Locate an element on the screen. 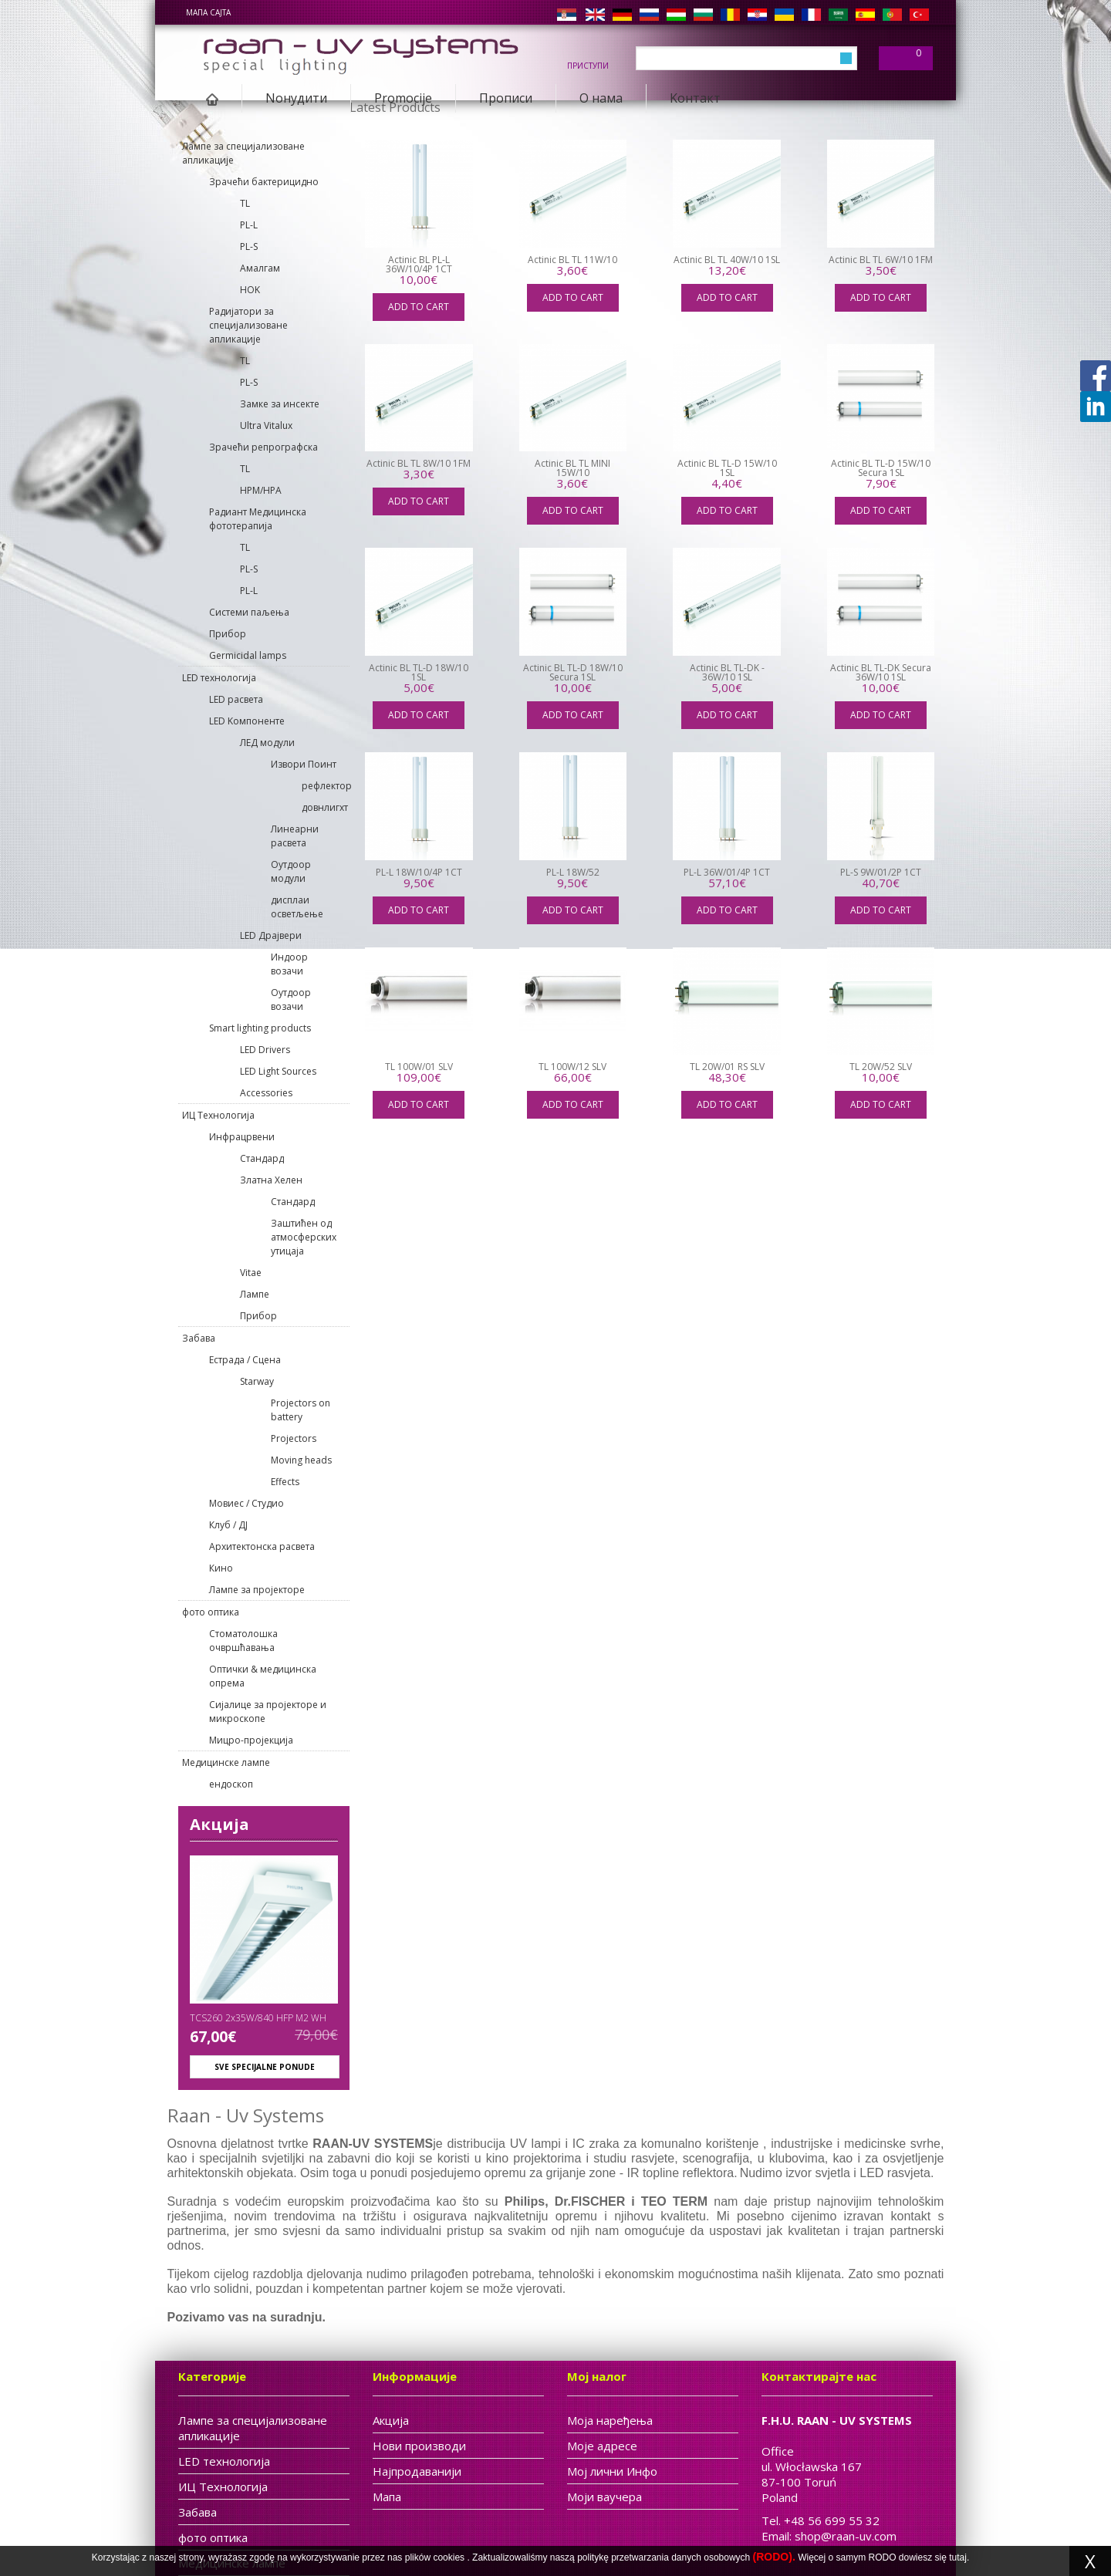 The height and width of the screenshot is (2576, 1111). Nонудити is located at coordinates (296, 97).